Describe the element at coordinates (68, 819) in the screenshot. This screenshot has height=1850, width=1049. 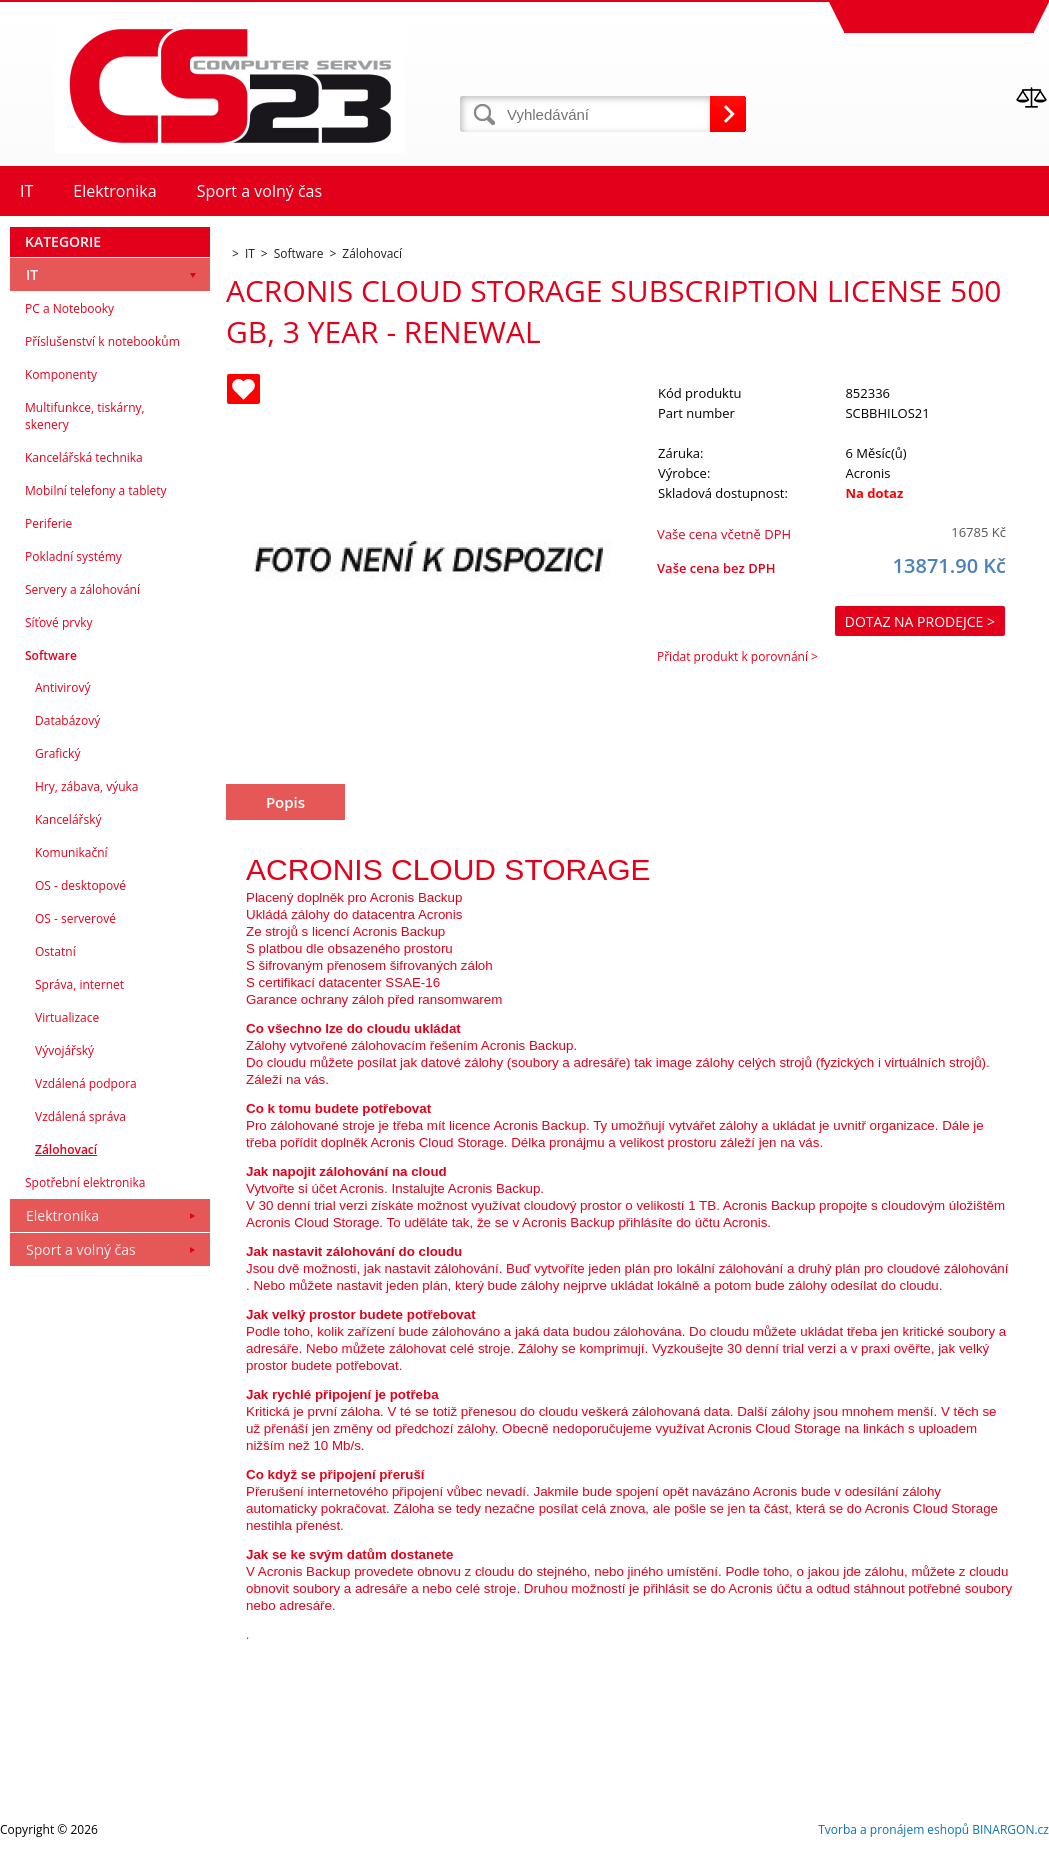
I see `Kancelářský` at that location.